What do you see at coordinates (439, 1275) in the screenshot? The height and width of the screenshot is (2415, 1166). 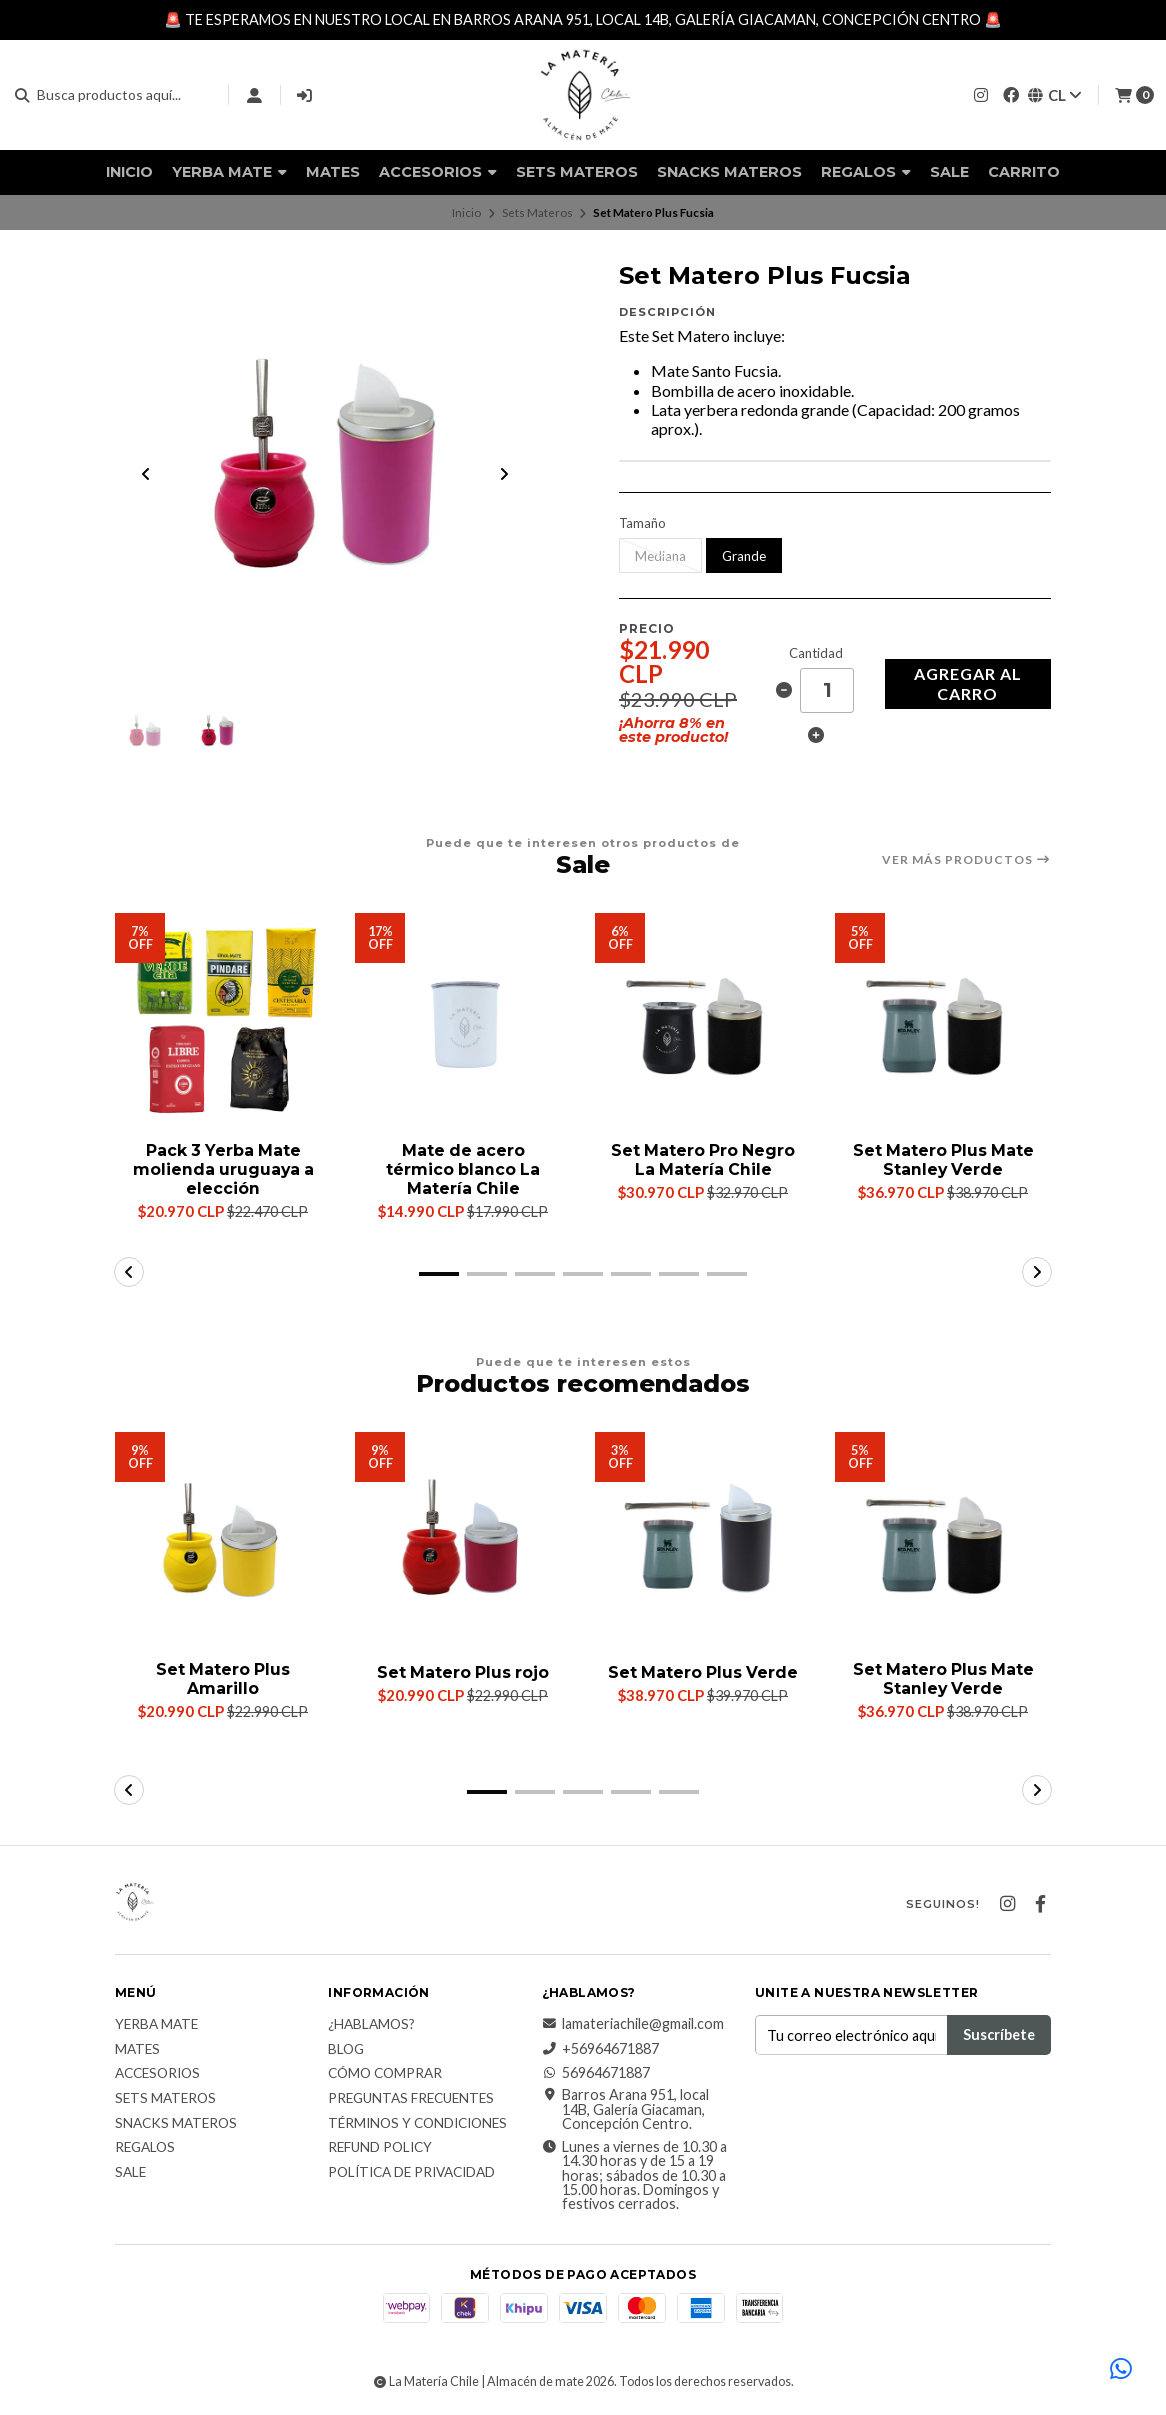 I see `[button]` at bounding box center [439, 1275].